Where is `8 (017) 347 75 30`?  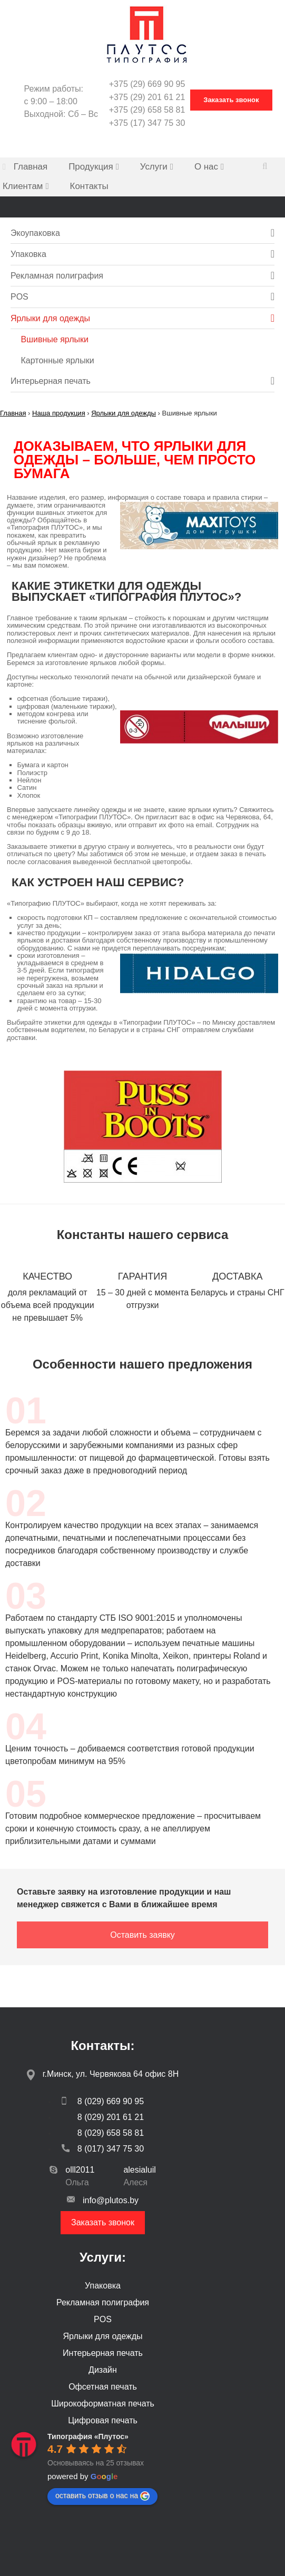
8 (017) 347 75 30 is located at coordinates (103, 2148).